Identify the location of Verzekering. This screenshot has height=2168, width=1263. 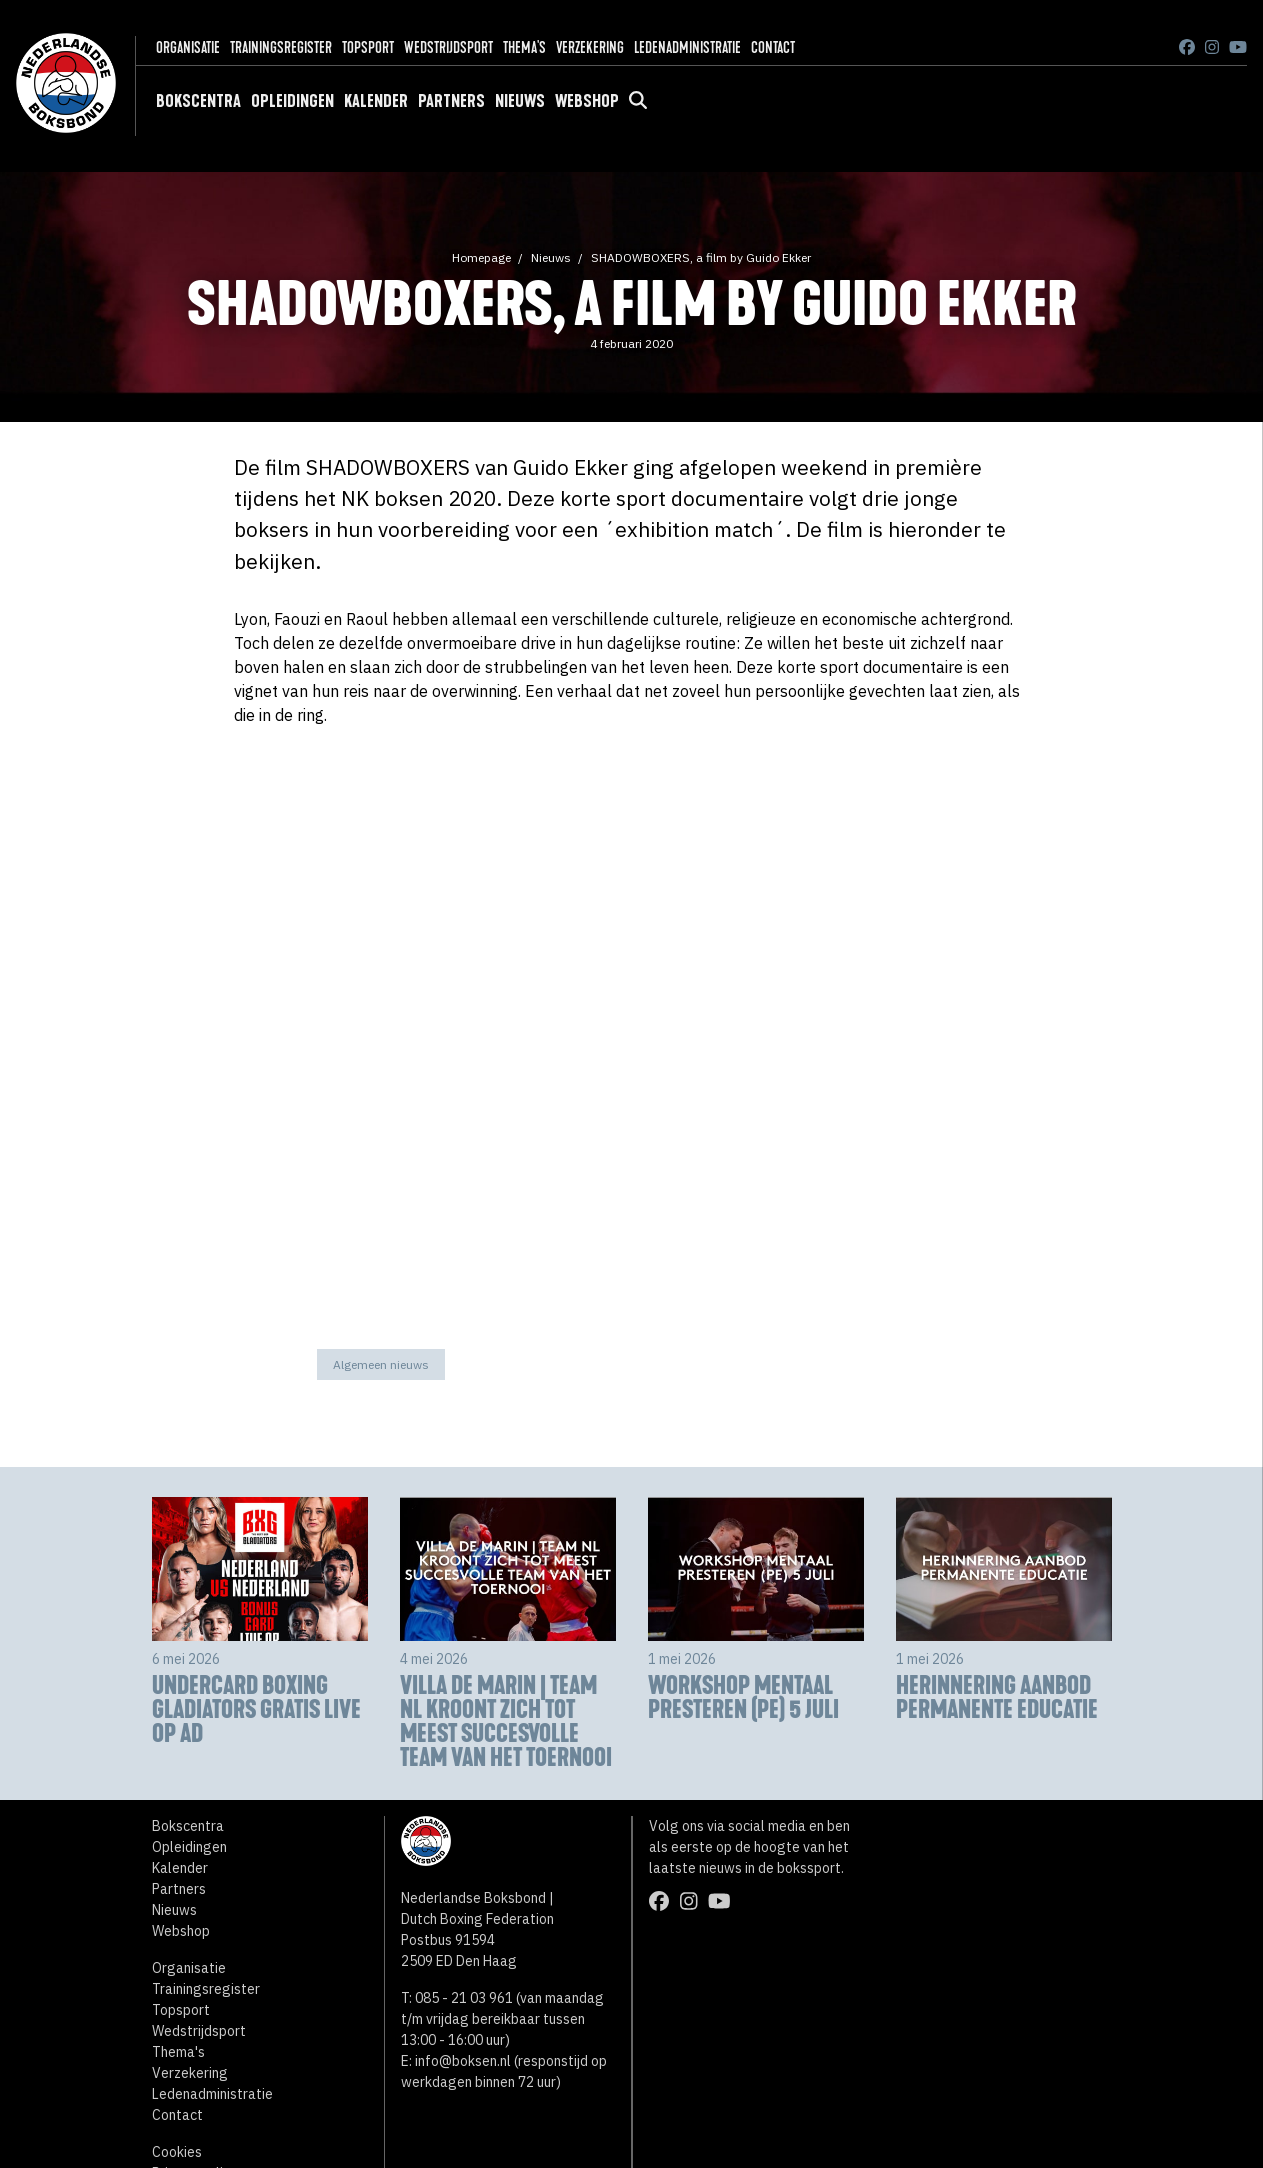
(590, 47).